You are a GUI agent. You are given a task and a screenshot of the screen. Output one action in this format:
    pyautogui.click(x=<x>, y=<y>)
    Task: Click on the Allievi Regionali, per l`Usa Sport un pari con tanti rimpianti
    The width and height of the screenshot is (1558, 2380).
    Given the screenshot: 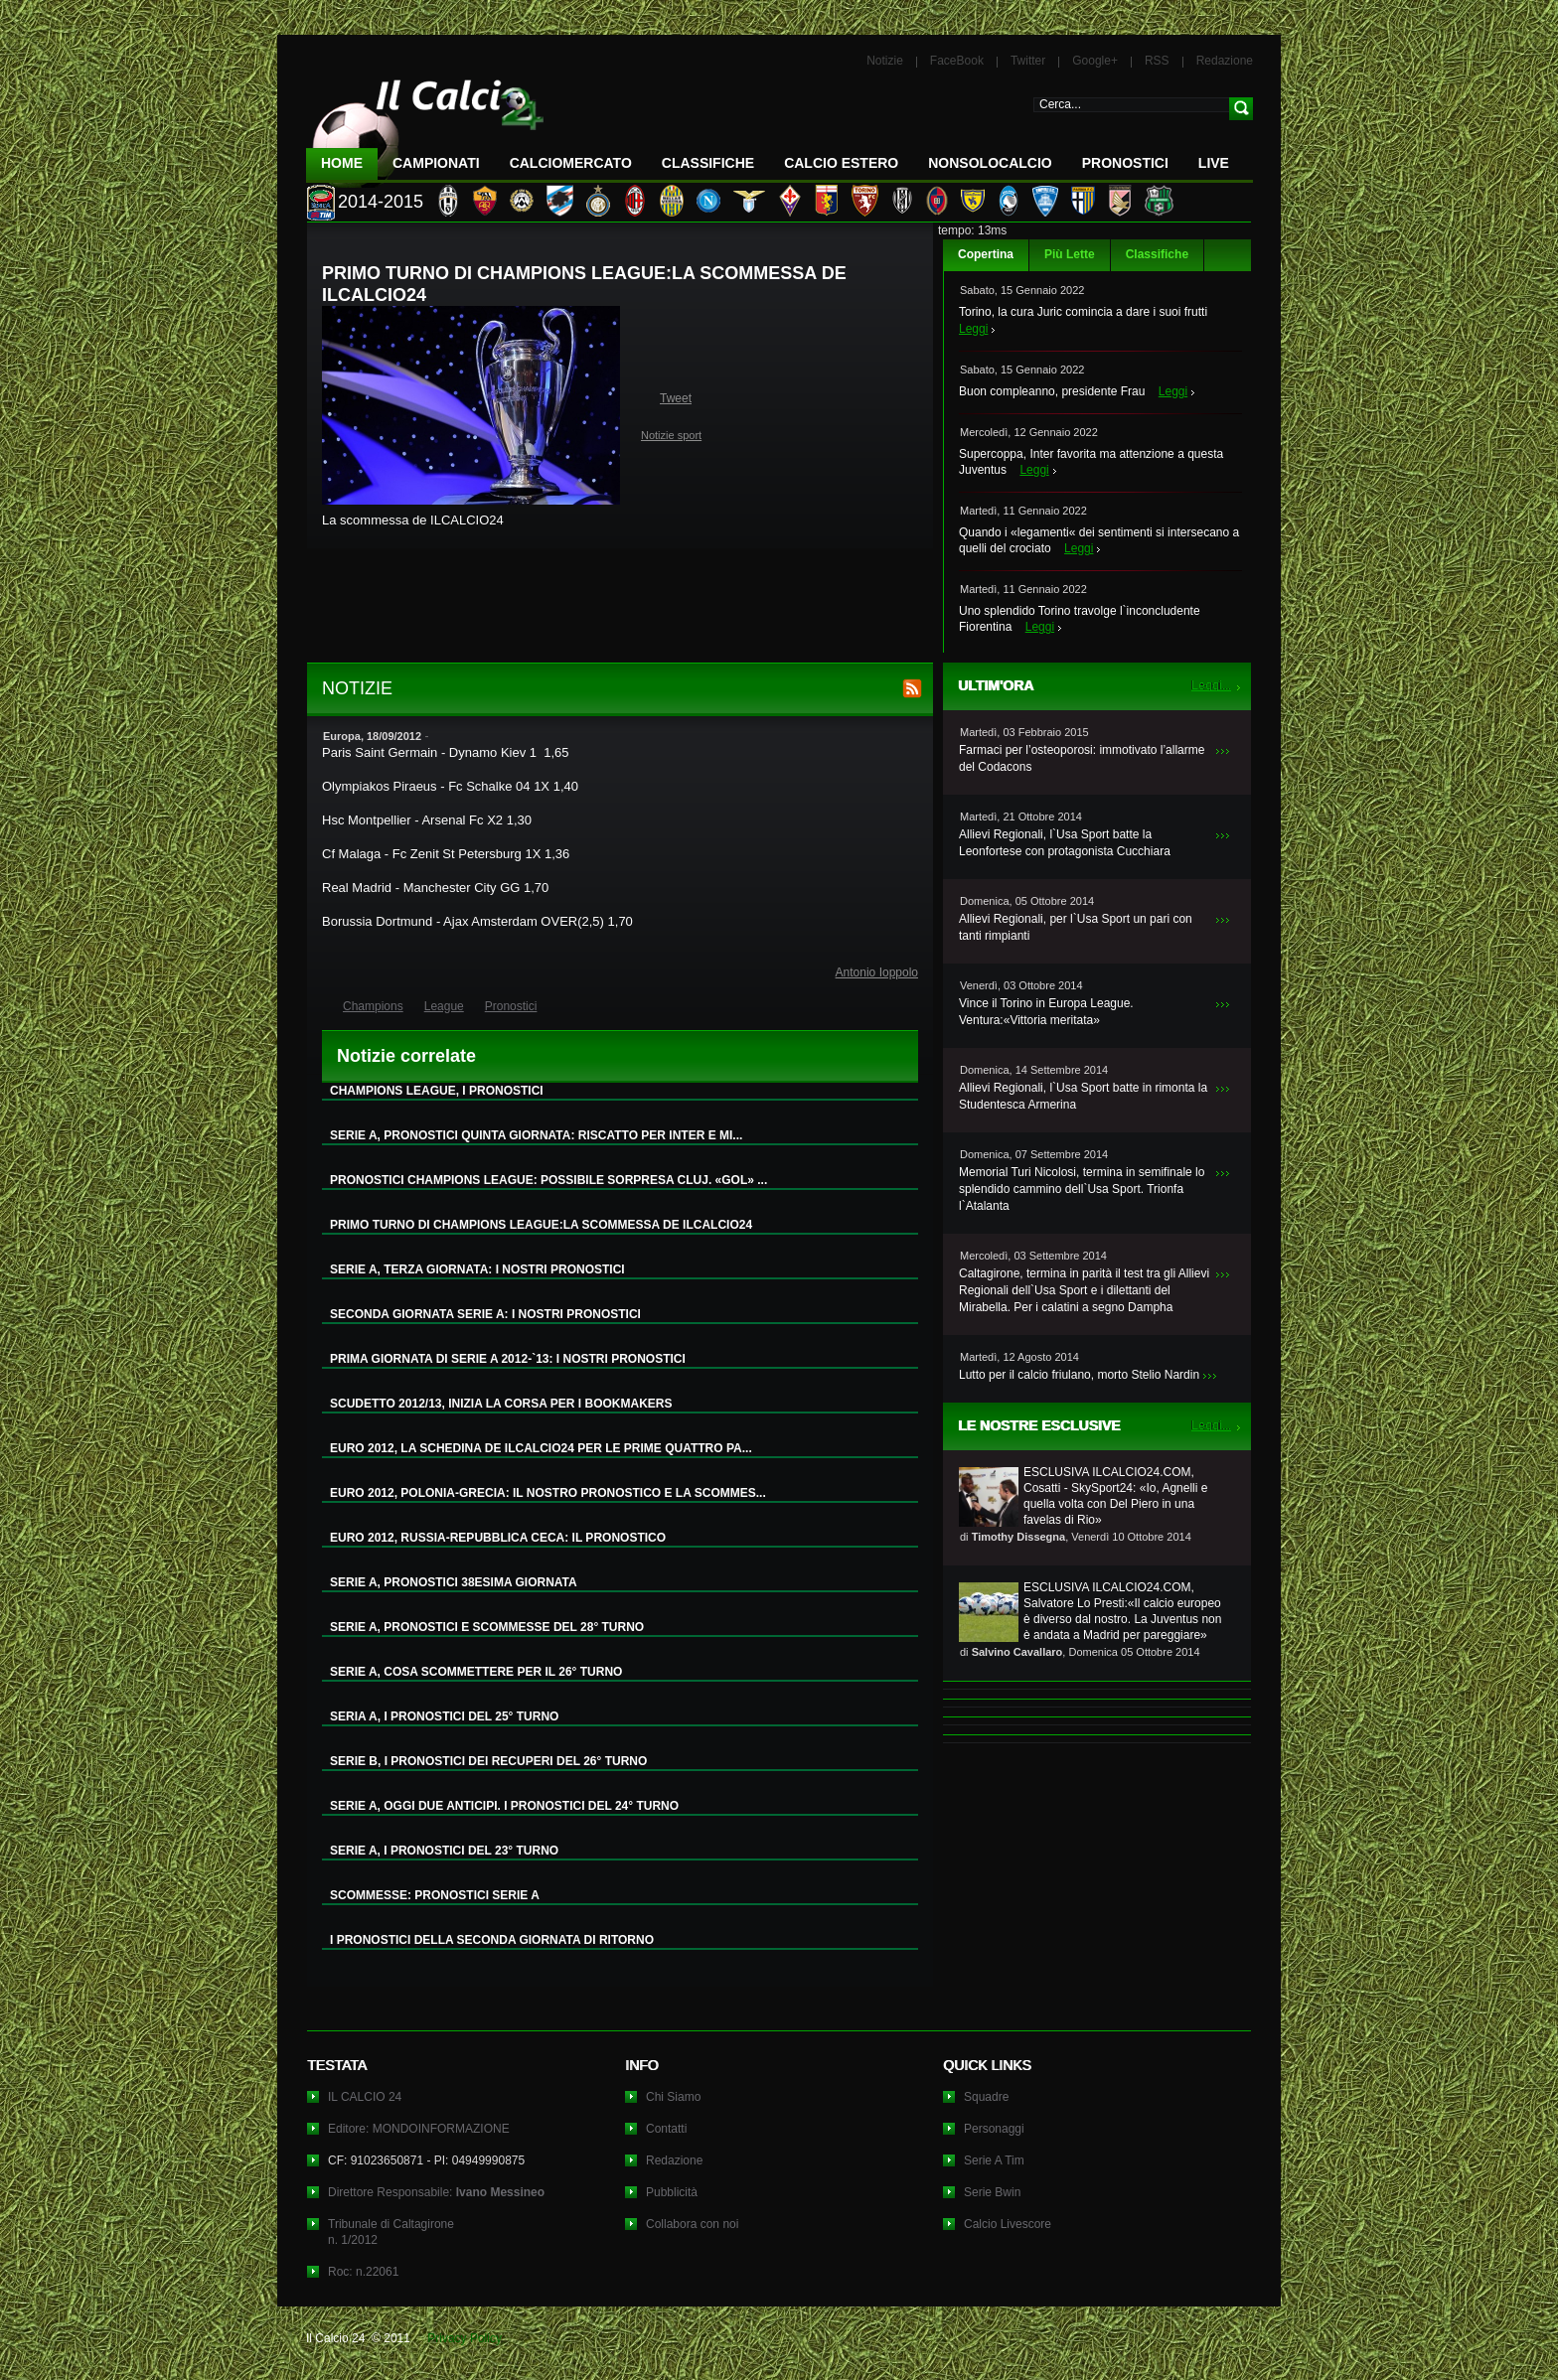 What is the action you would take?
    pyautogui.click(x=1075, y=927)
    